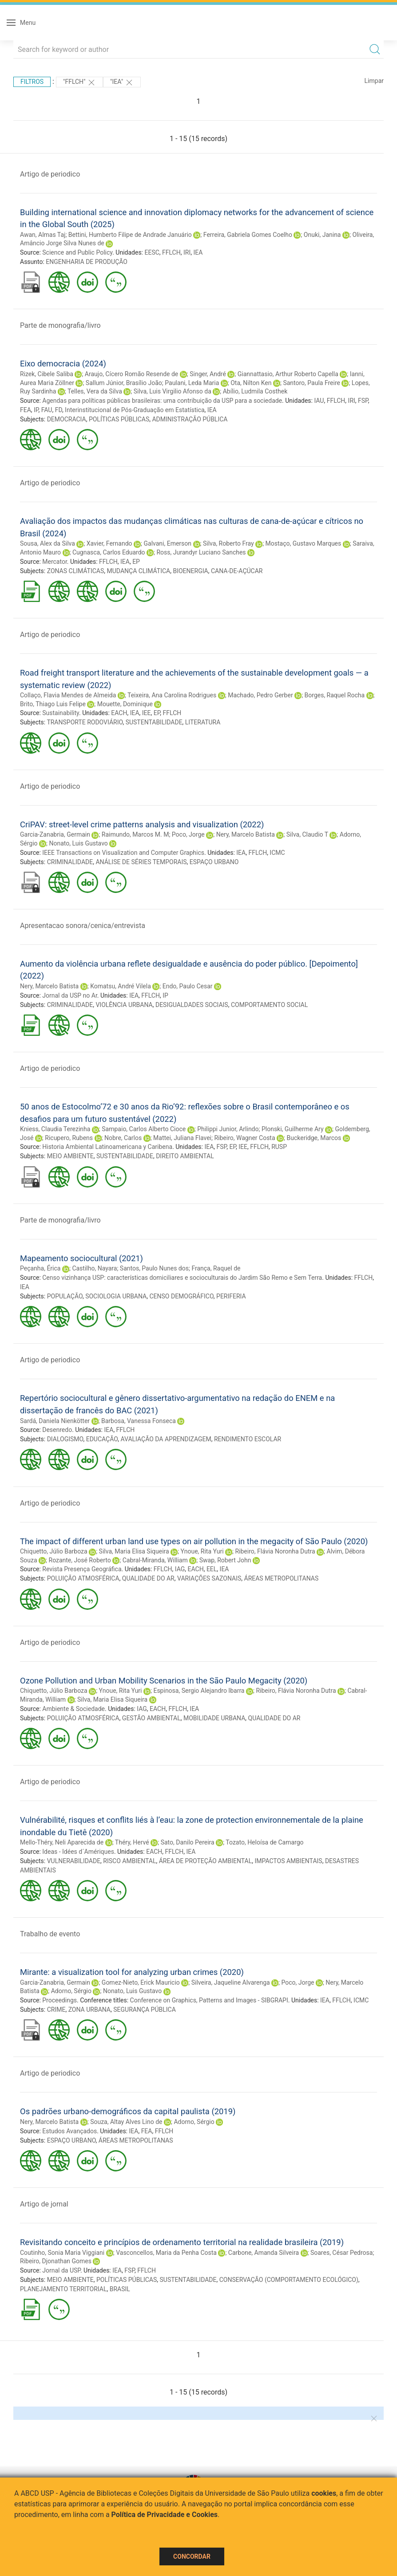 This screenshot has height=2576, width=397. I want to click on Théry, Hervé, so click(132, 1842).